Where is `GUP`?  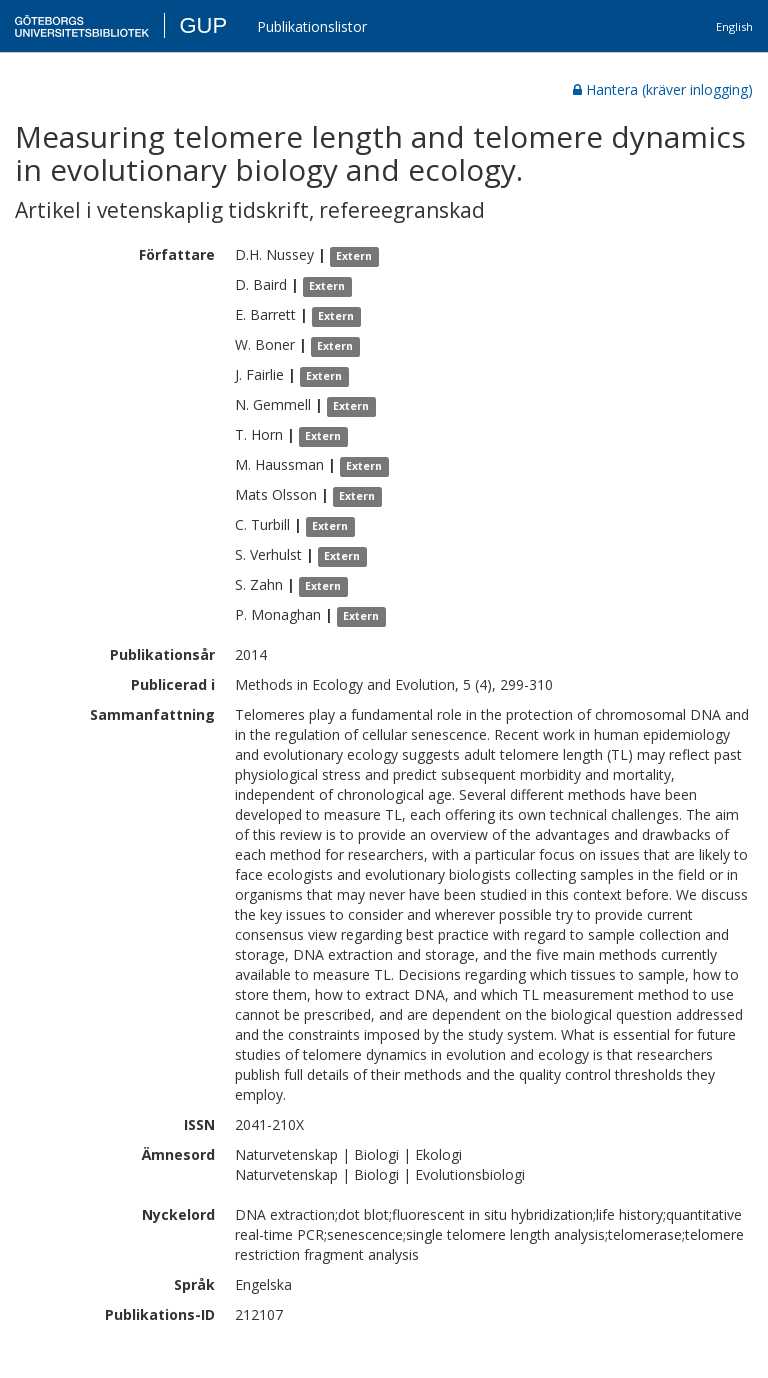
GUP is located at coordinates (203, 25).